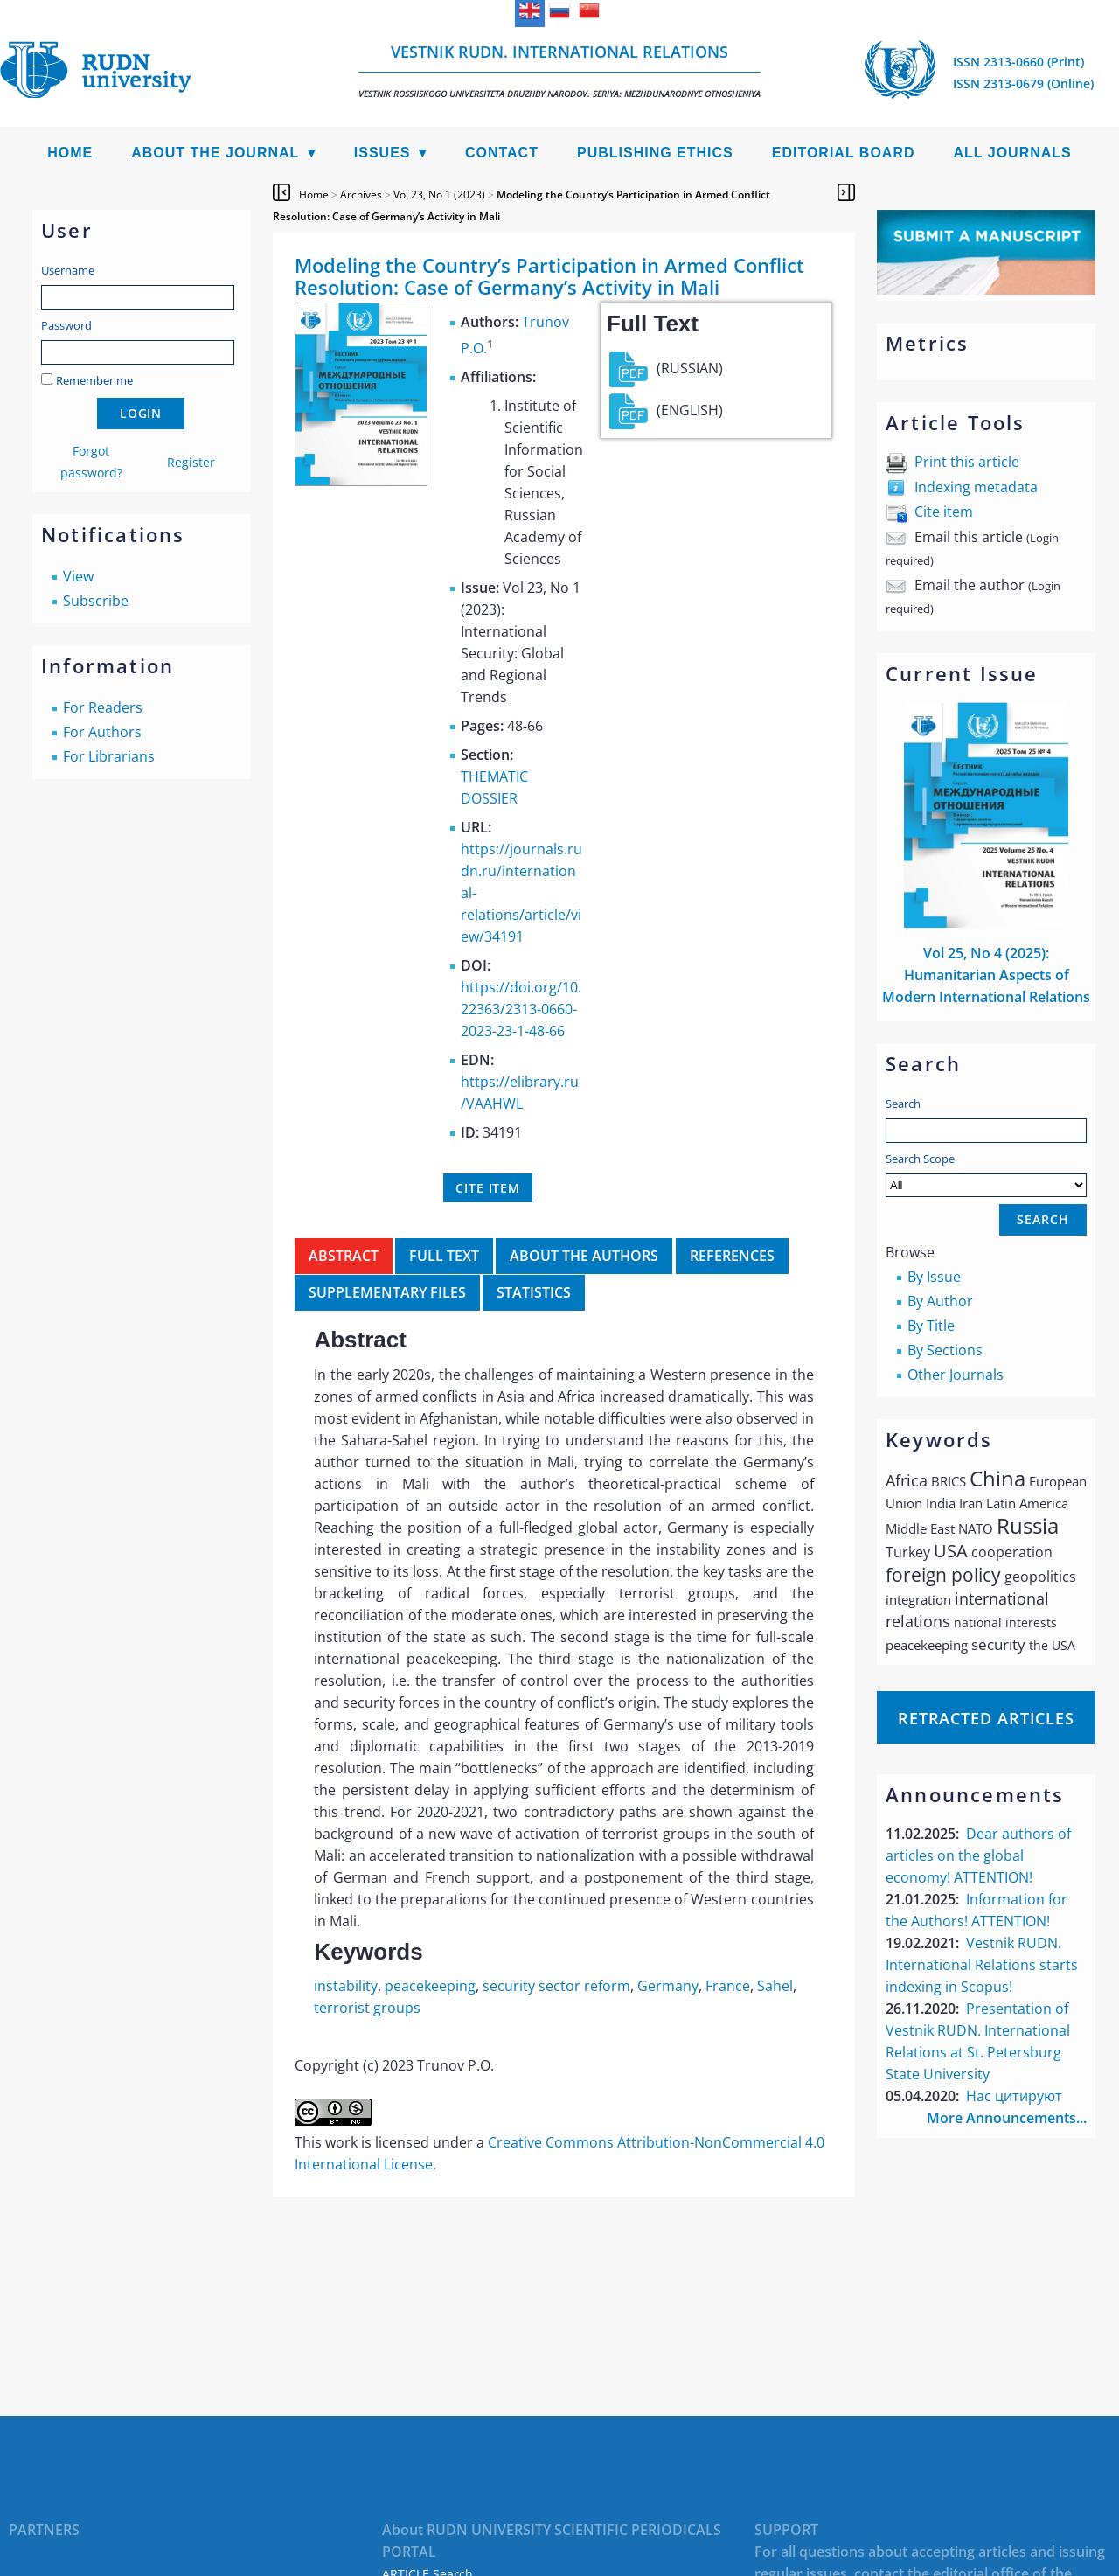 The height and width of the screenshot is (2576, 1119). I want to click on About the authors, so click(584, 1255).